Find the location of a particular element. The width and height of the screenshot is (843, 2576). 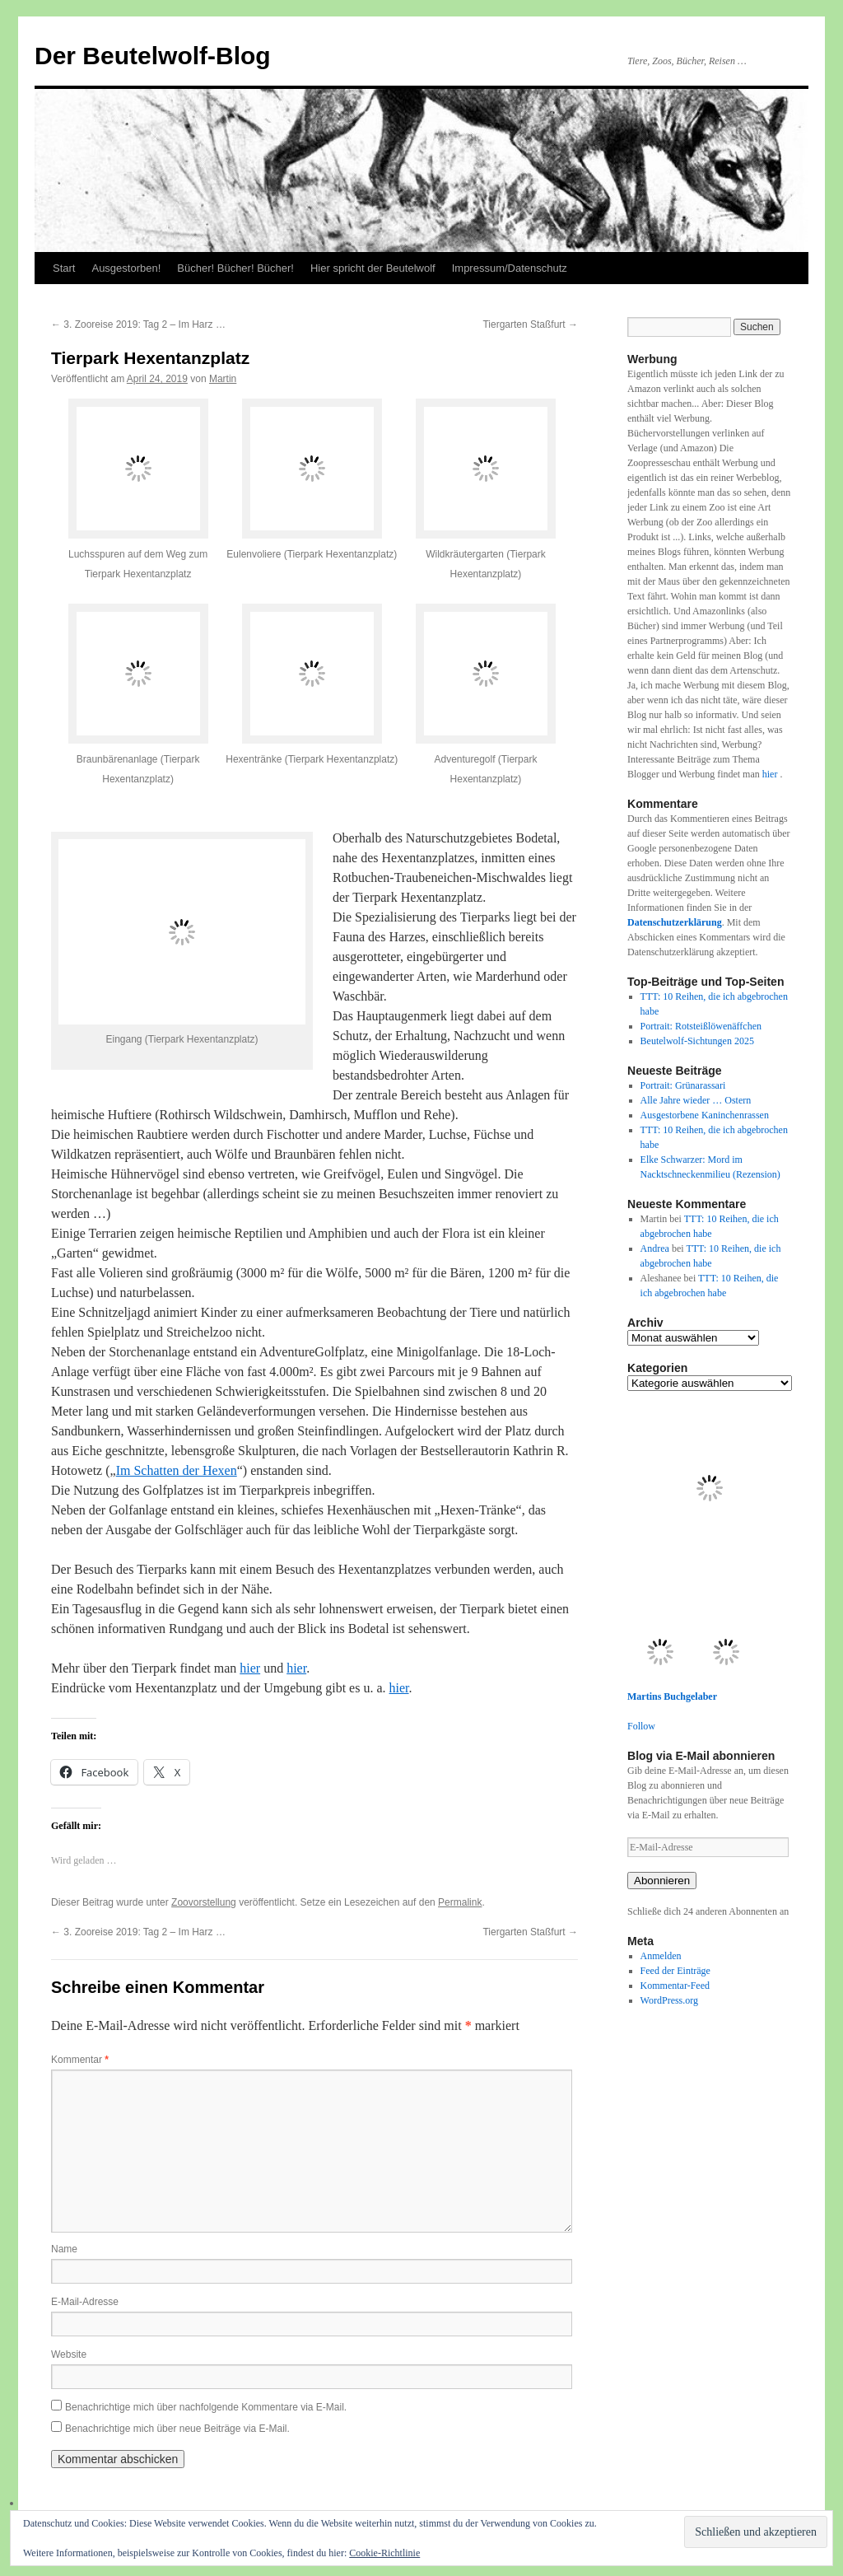

Permalink is located at coordinates (460, 1902).